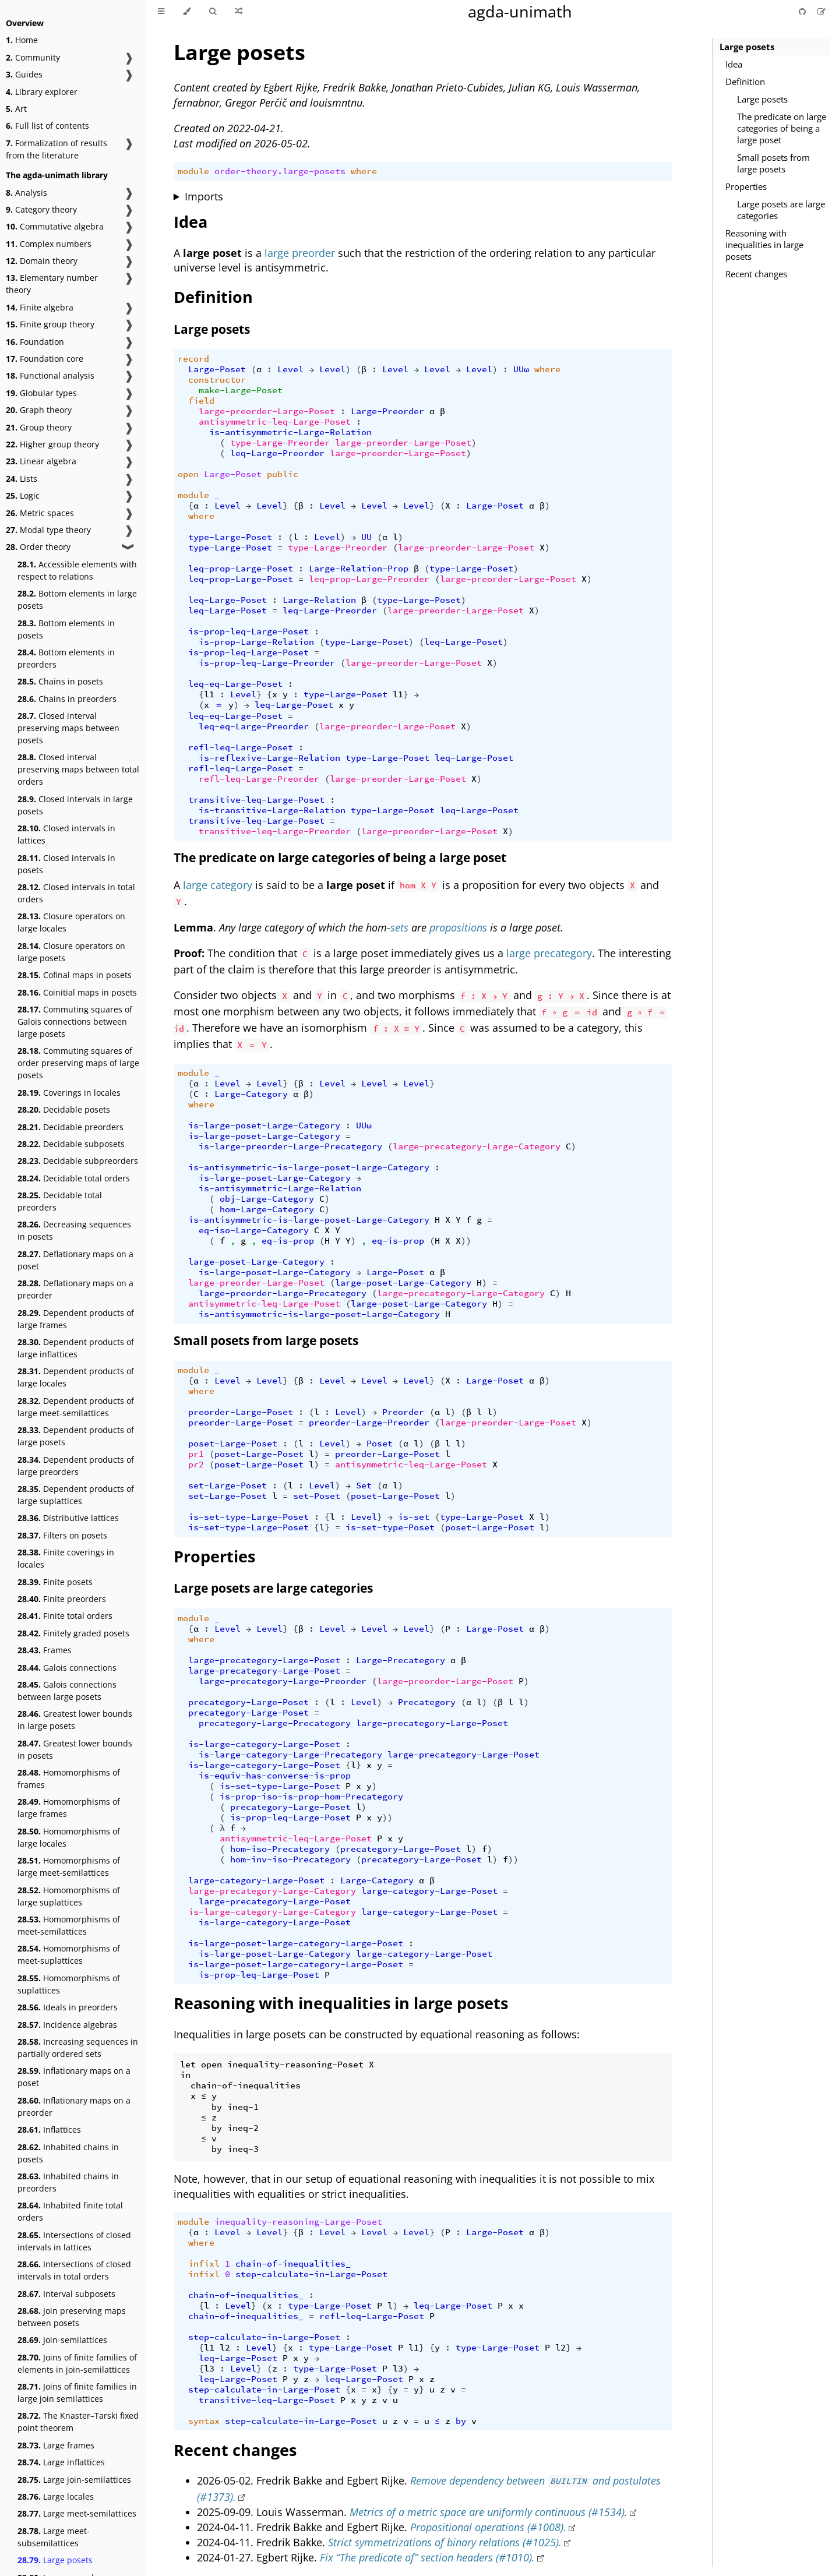 Image resolution: width=839 pixels, height=2576 pixels. I want to click on Large inflattices, so click(61, 2462).